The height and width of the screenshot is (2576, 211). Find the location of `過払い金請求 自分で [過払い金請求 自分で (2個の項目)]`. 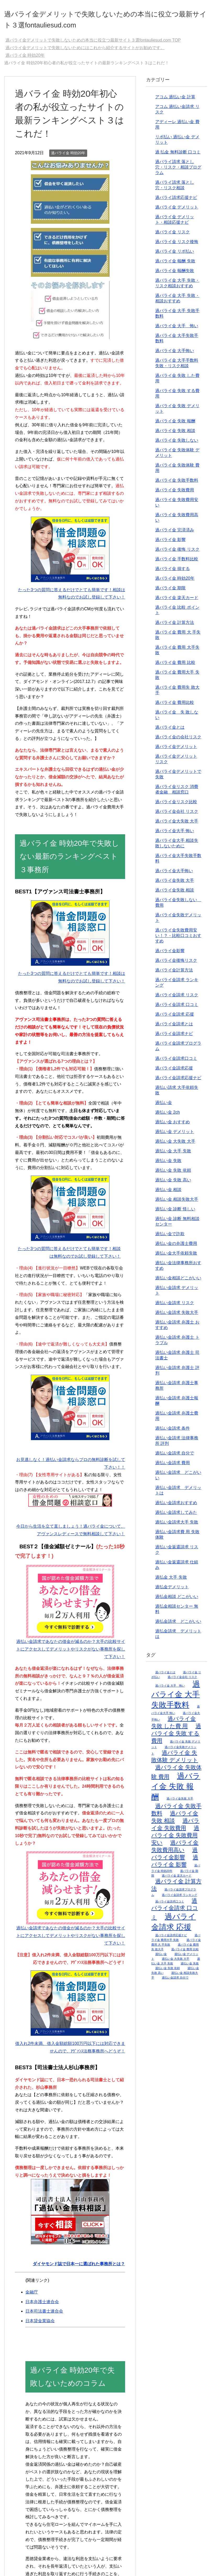

過払い金請求 自分で [過払い金請求 自分で (2個の項目)] is located at coordinates (175, 1981).